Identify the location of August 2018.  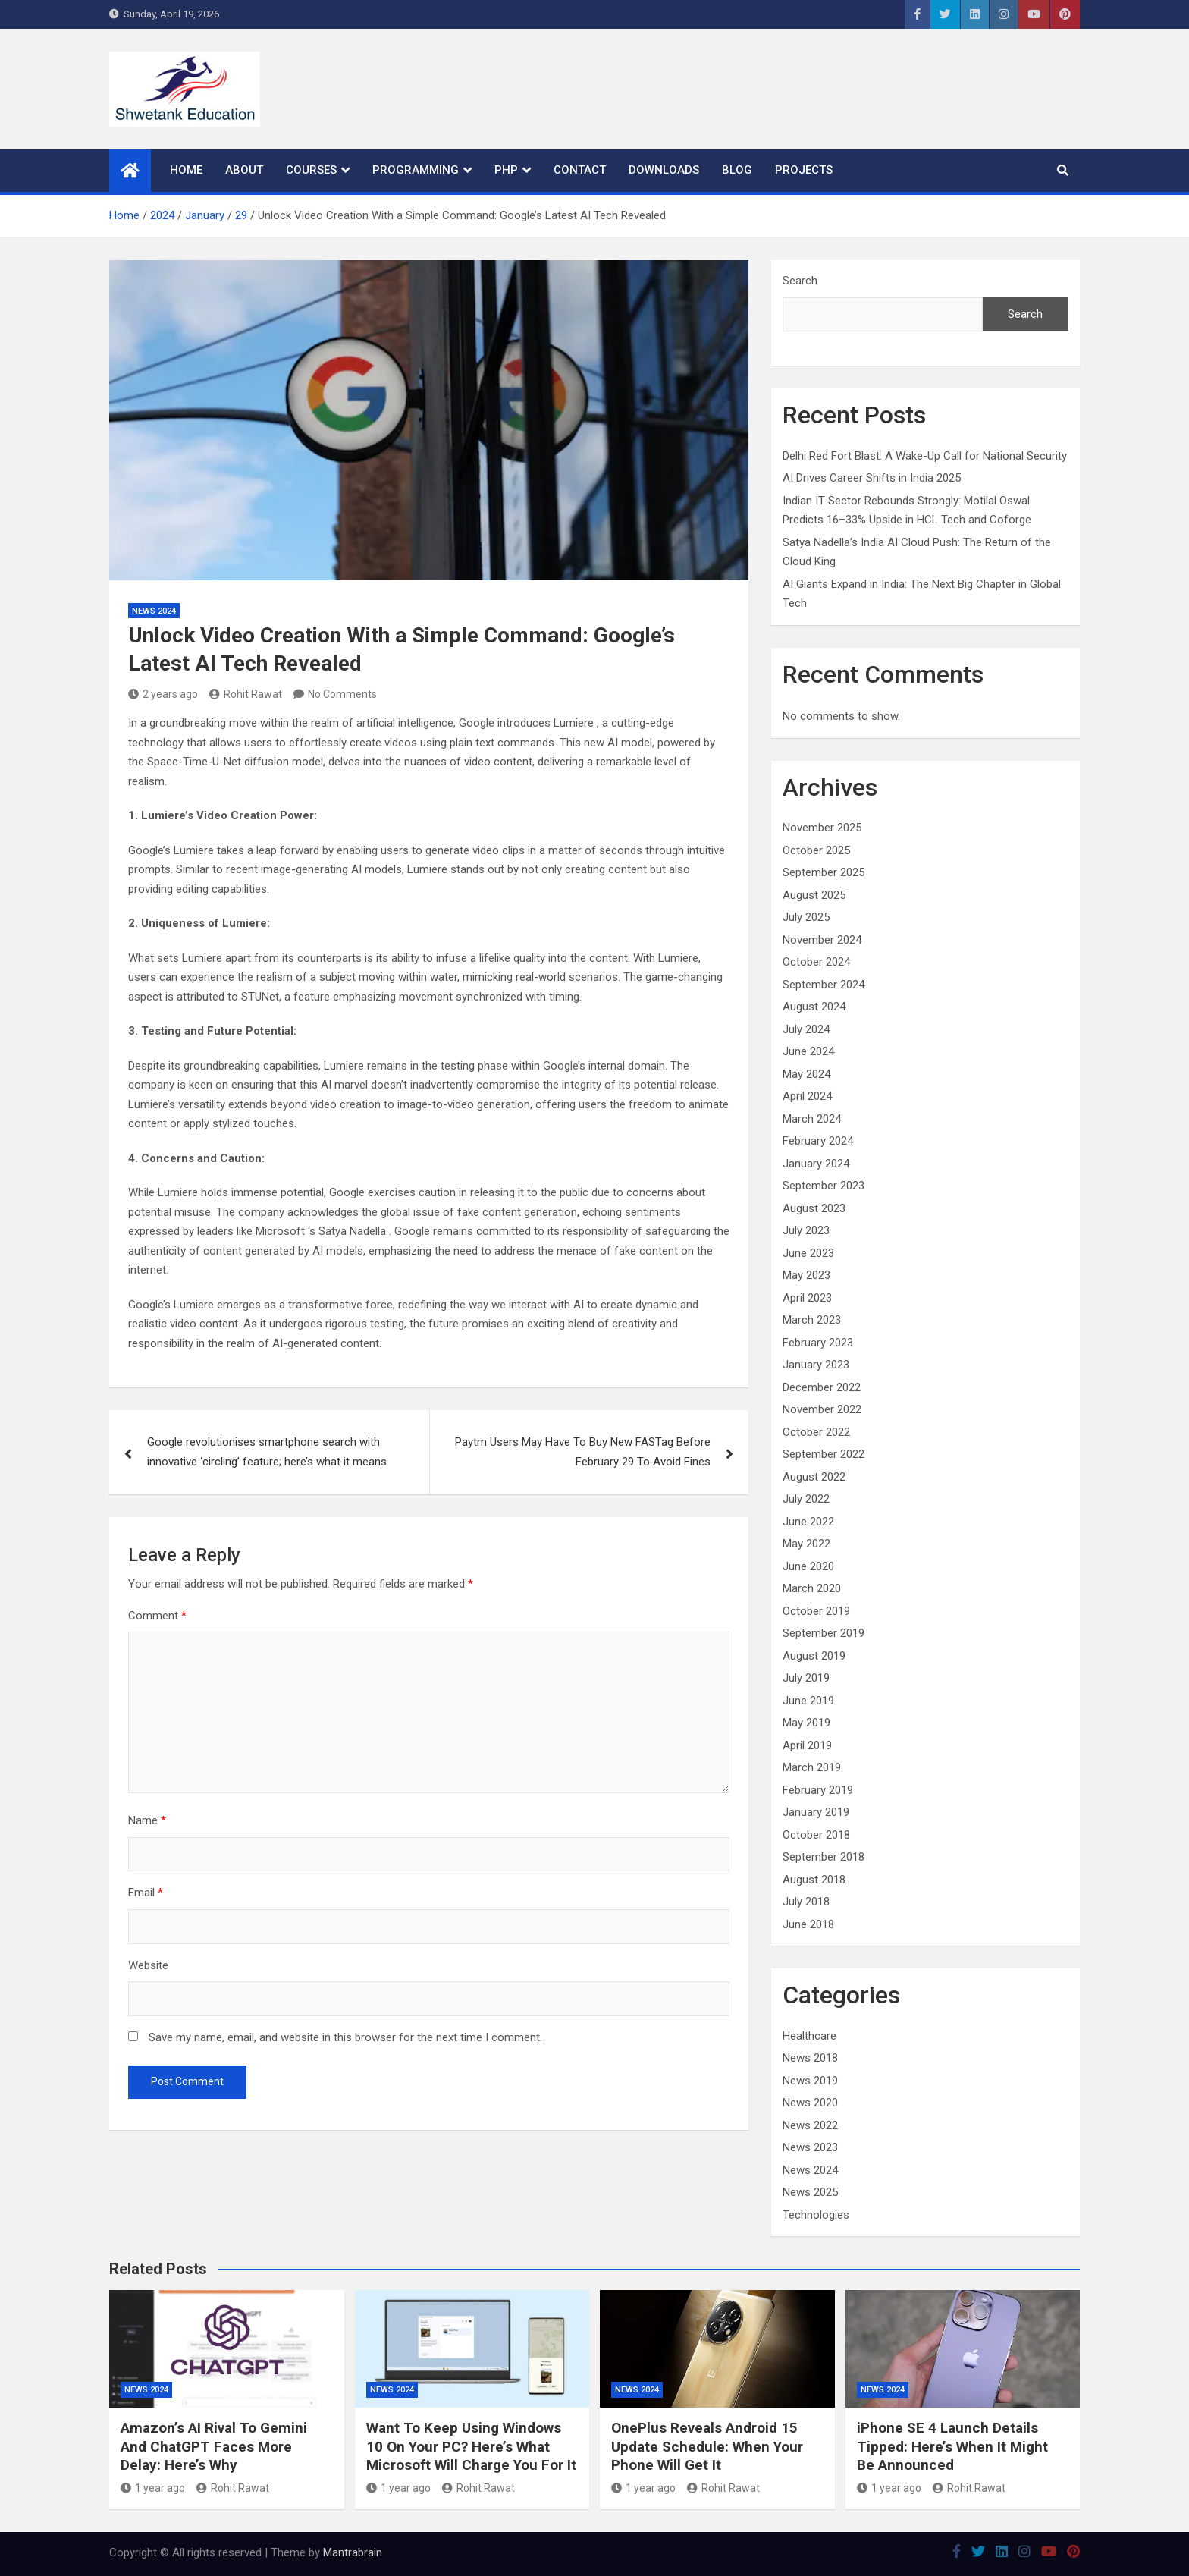
(814, 1879).